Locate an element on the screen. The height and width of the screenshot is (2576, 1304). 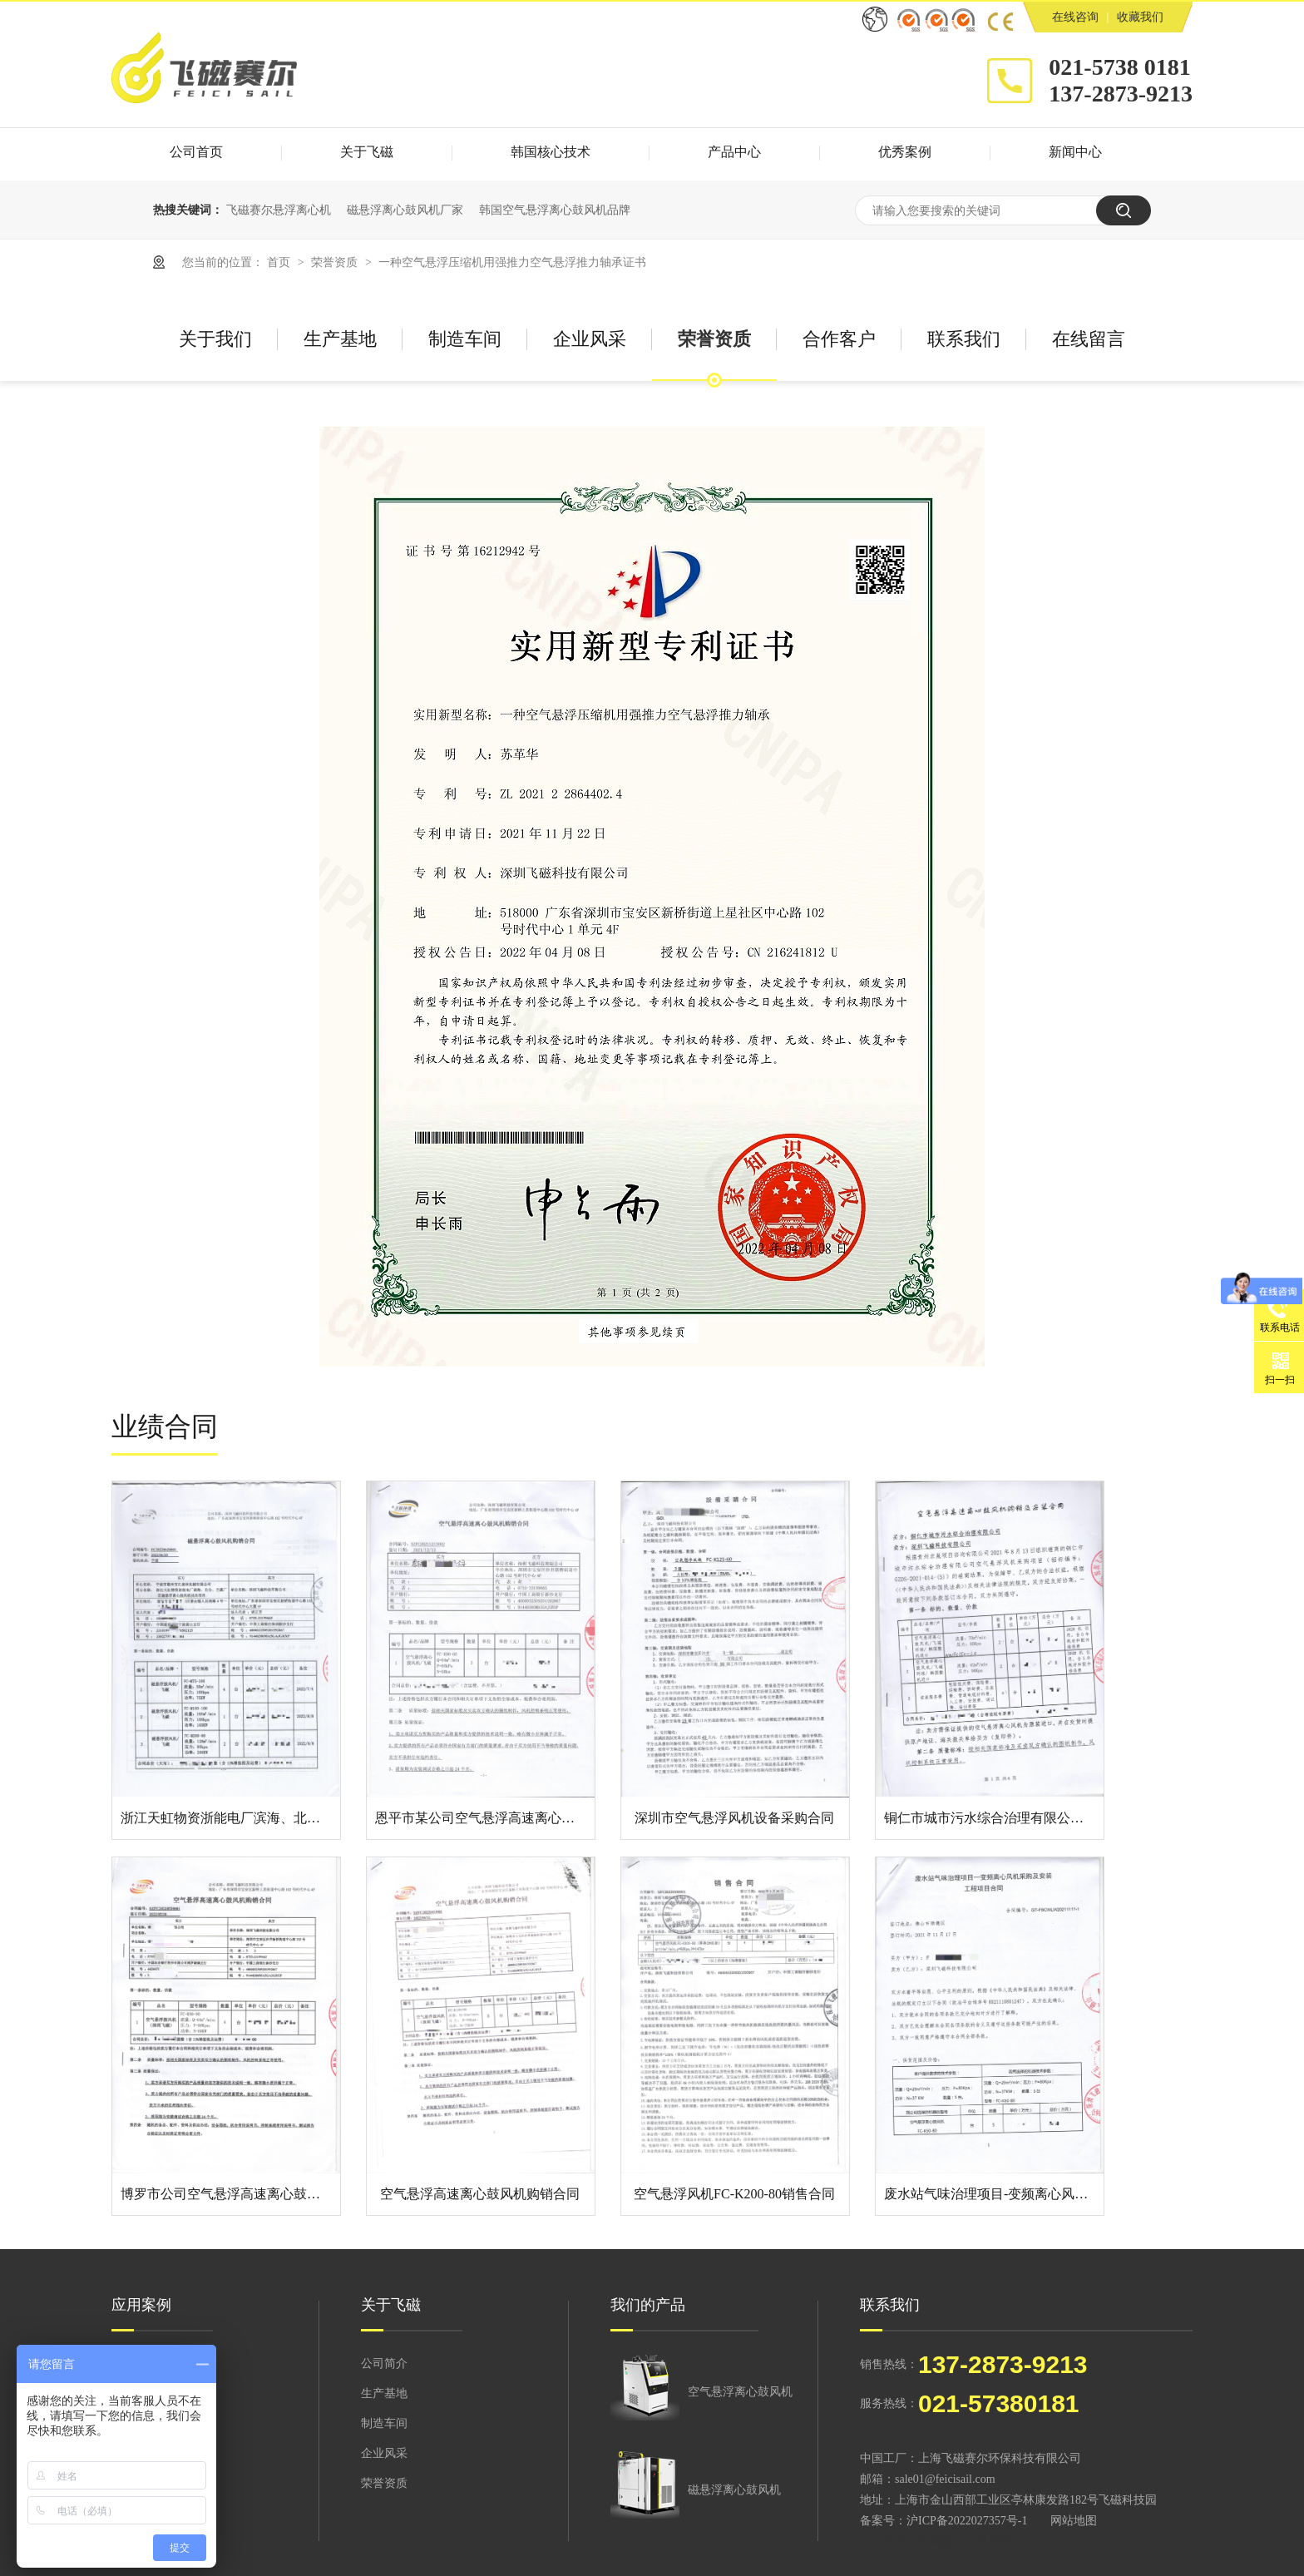
沪ICP备2022027357号-1 is located at coordinates (966, 2520).